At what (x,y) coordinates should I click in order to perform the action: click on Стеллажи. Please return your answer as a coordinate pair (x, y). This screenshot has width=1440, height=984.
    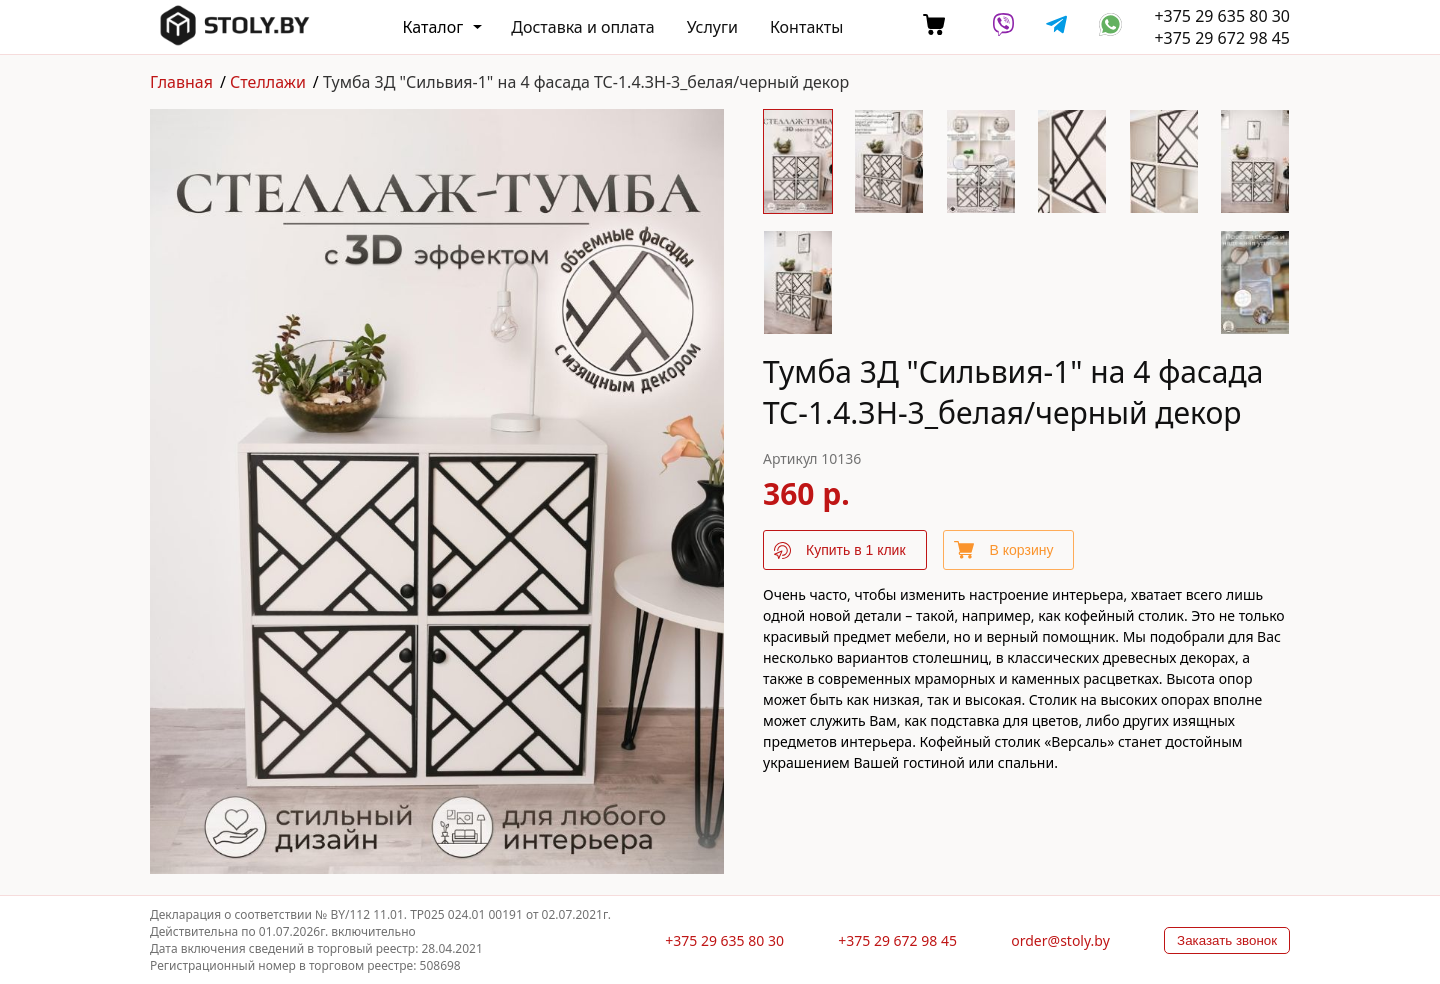
    Looking at the image, I should click on (268, 82).